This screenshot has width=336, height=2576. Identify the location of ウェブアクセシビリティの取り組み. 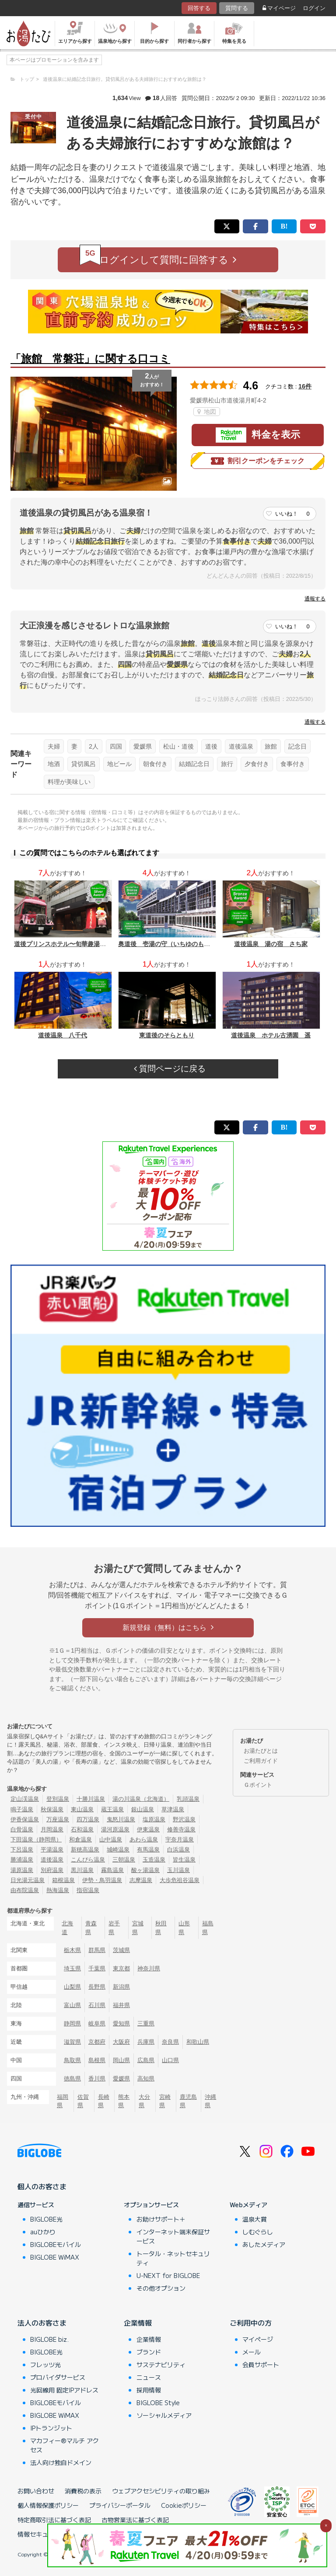
(161, 2490).